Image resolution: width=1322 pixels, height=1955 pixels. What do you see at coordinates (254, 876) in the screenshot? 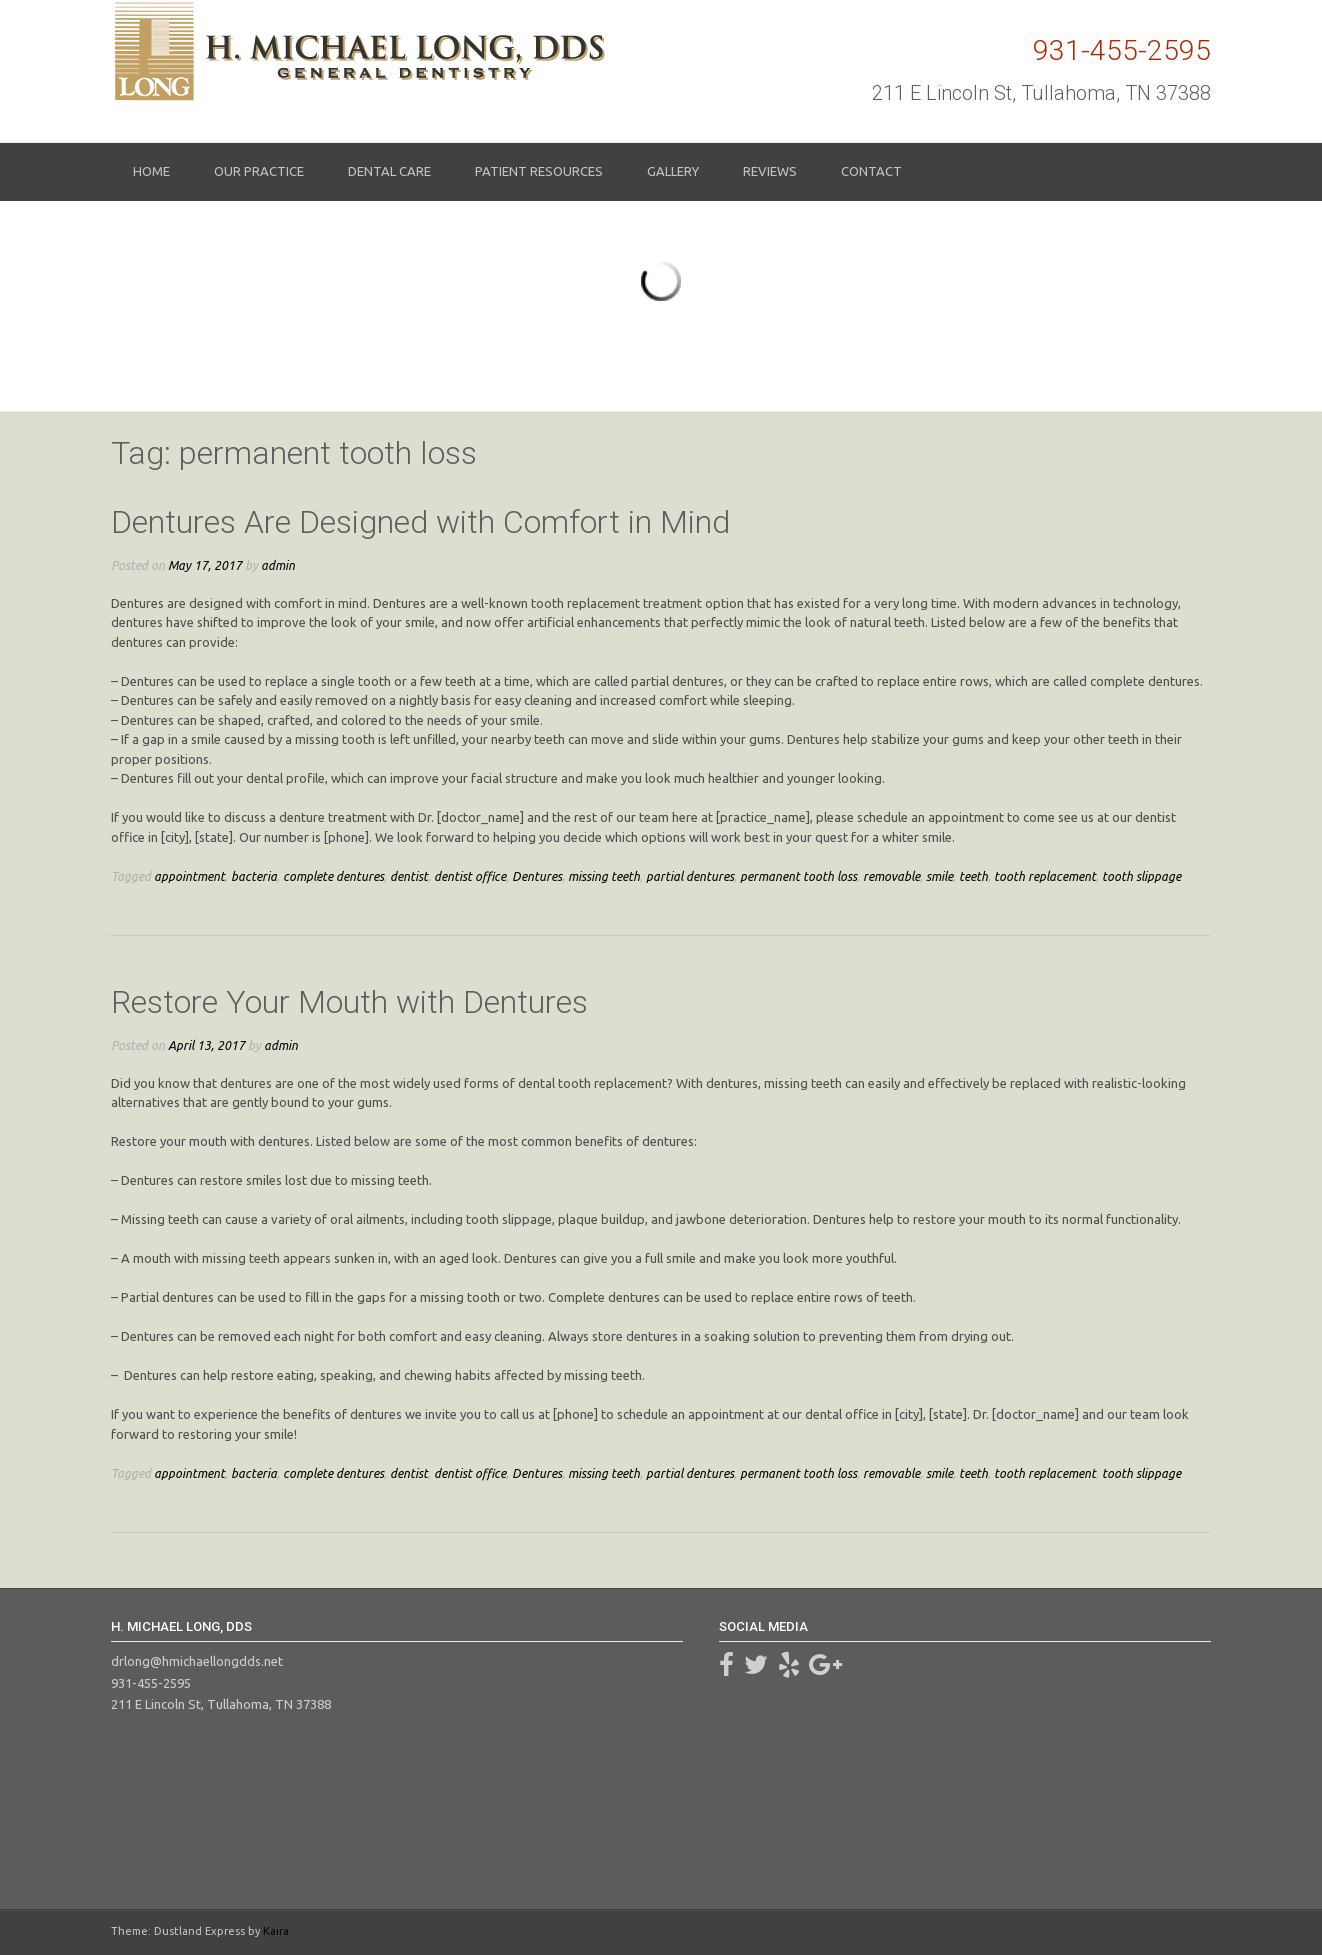
I see `bacteria` at bounding box center [254, 876].